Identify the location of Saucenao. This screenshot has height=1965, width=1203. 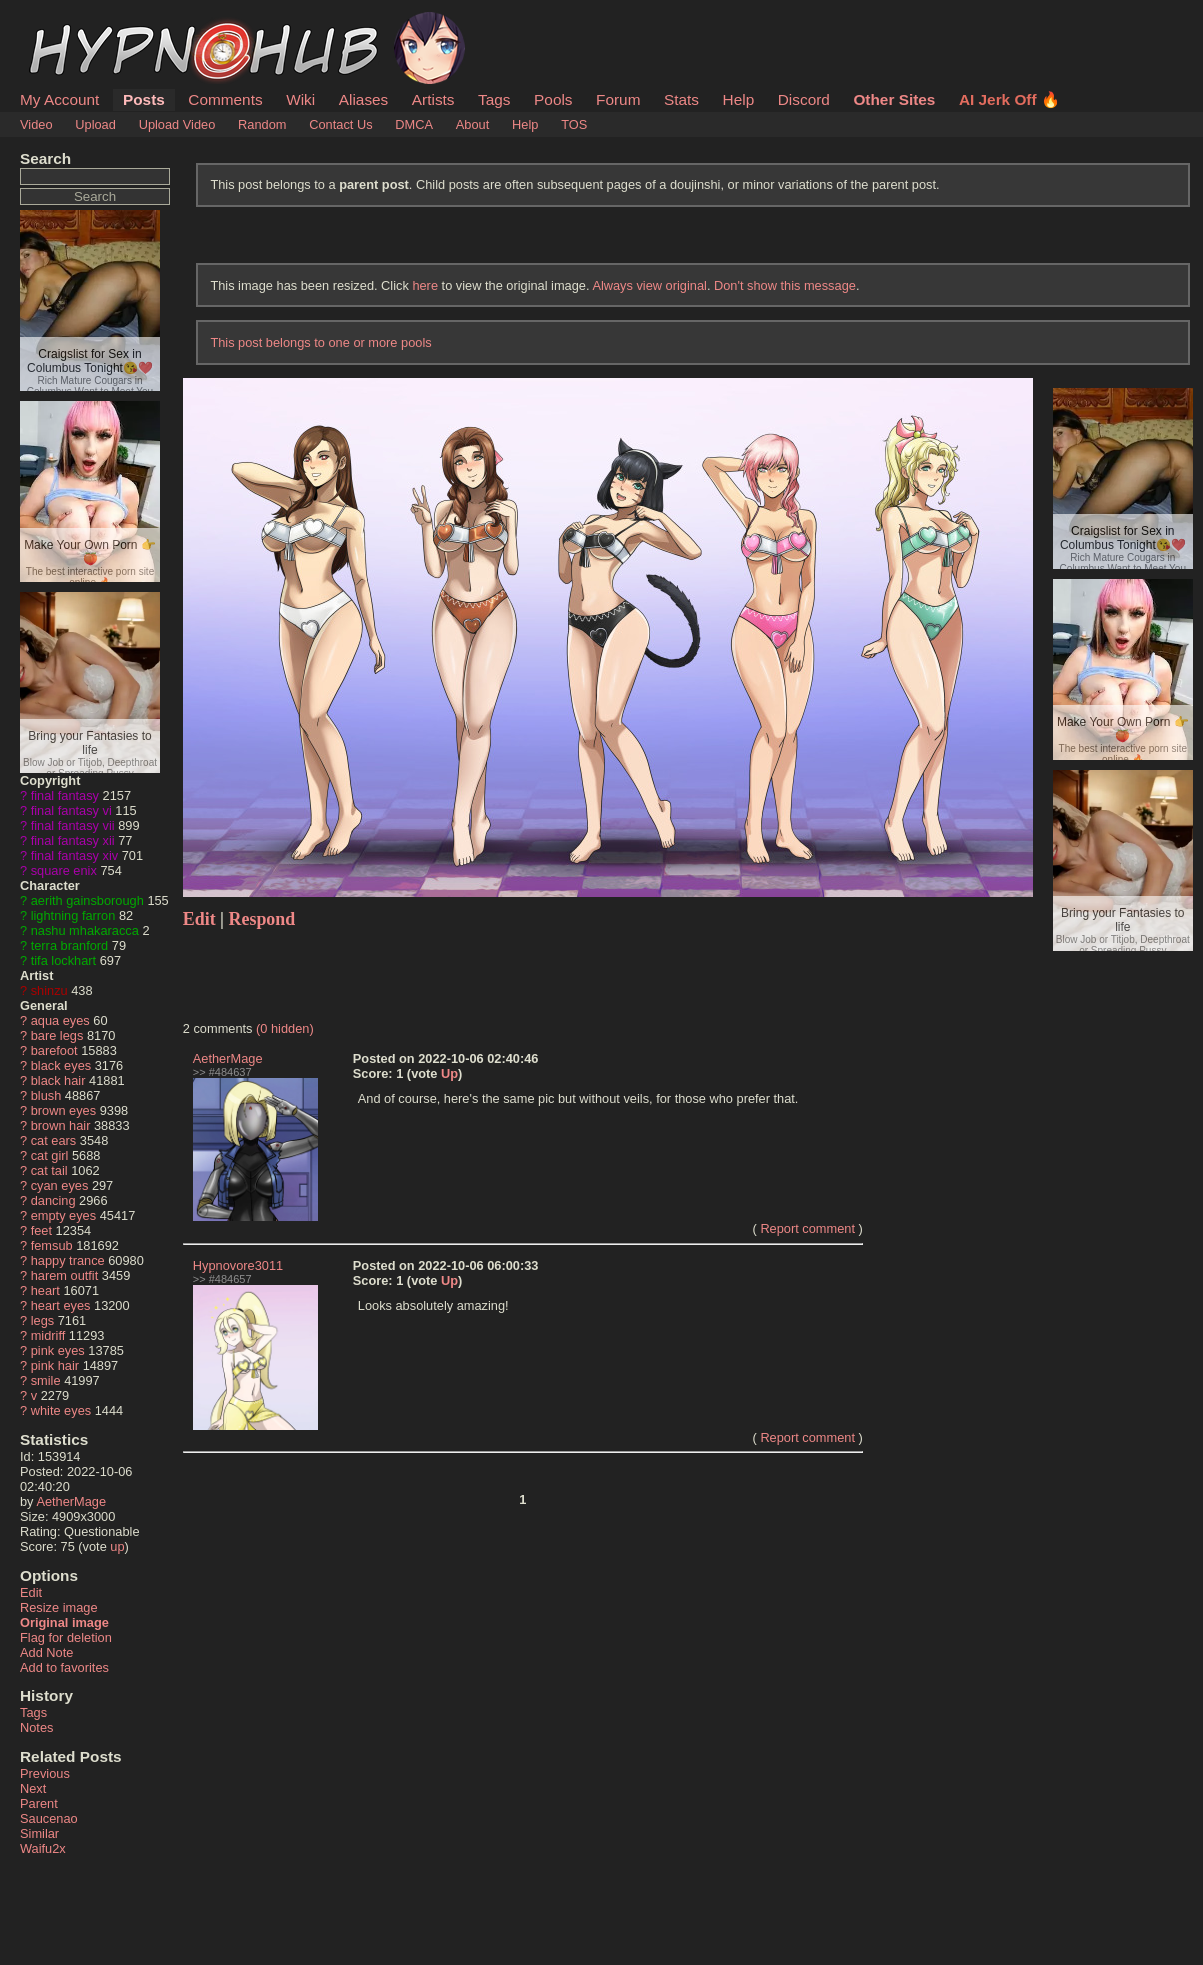
(49, 1818).